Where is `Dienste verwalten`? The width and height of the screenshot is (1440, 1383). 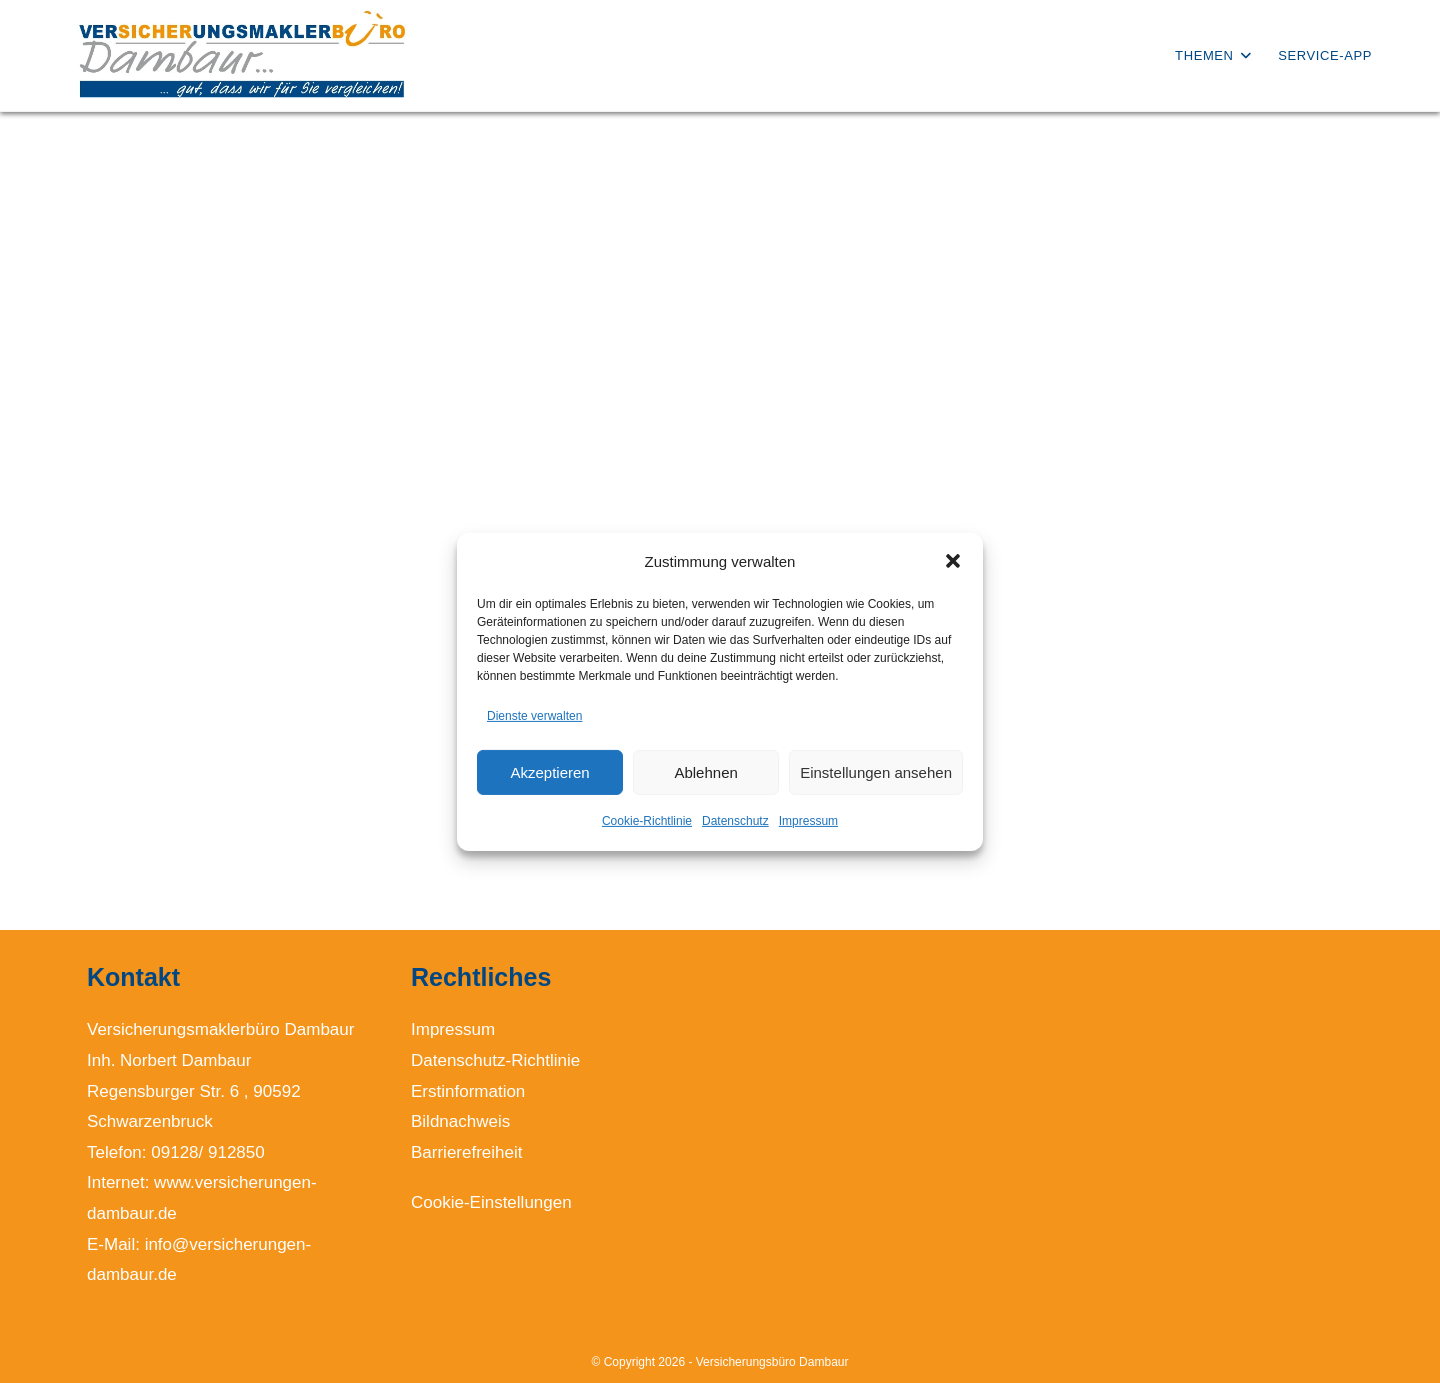 Dienste verwalten is located at coordinates (534, 715).